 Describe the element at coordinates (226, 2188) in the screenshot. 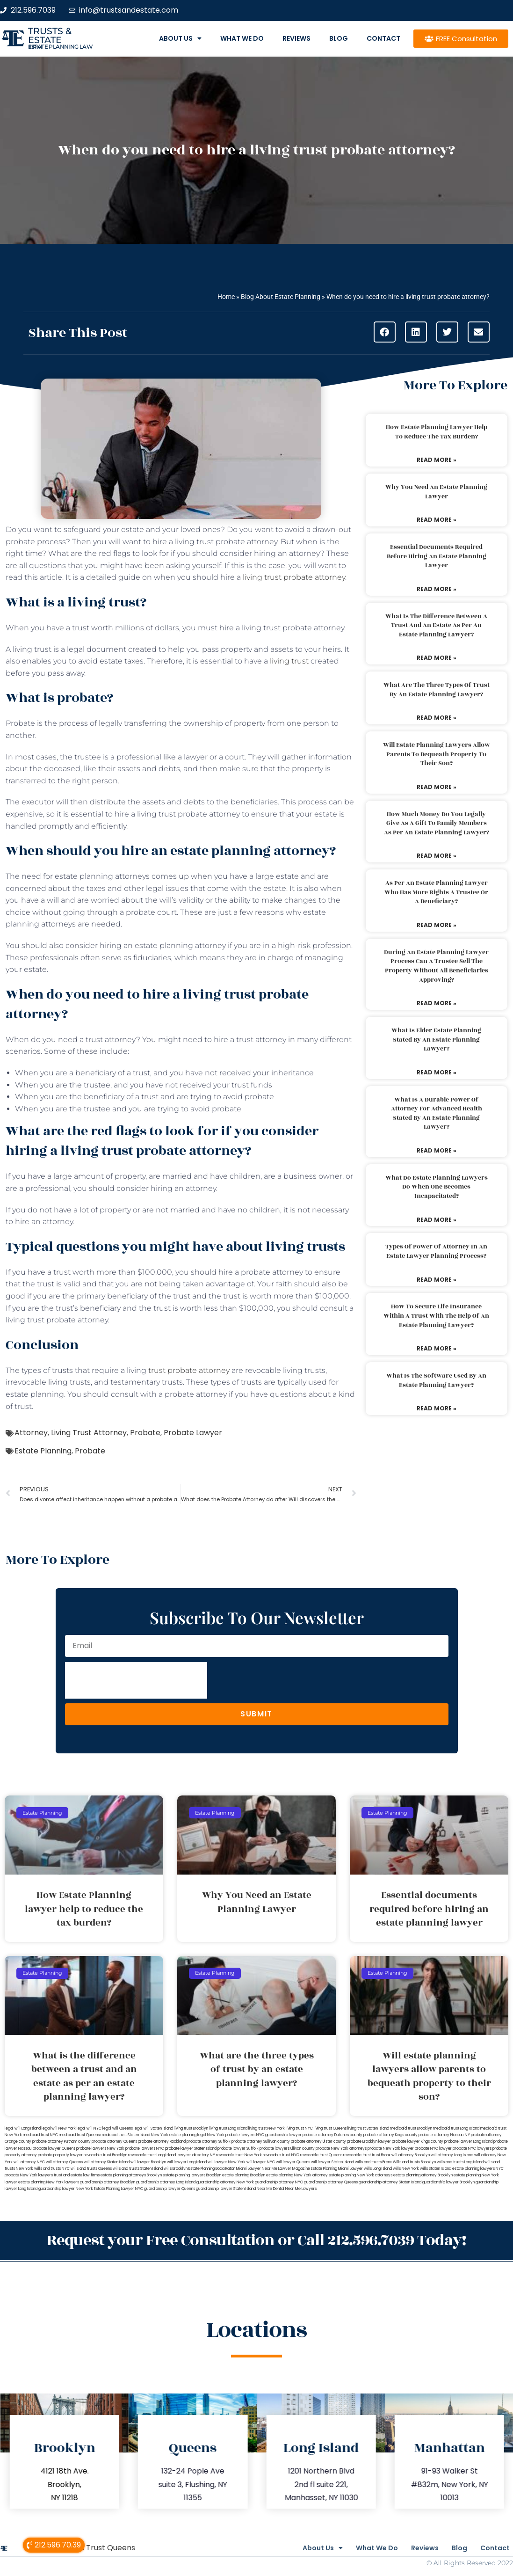

I see `guardianship lawyer Staten Island` at that location.